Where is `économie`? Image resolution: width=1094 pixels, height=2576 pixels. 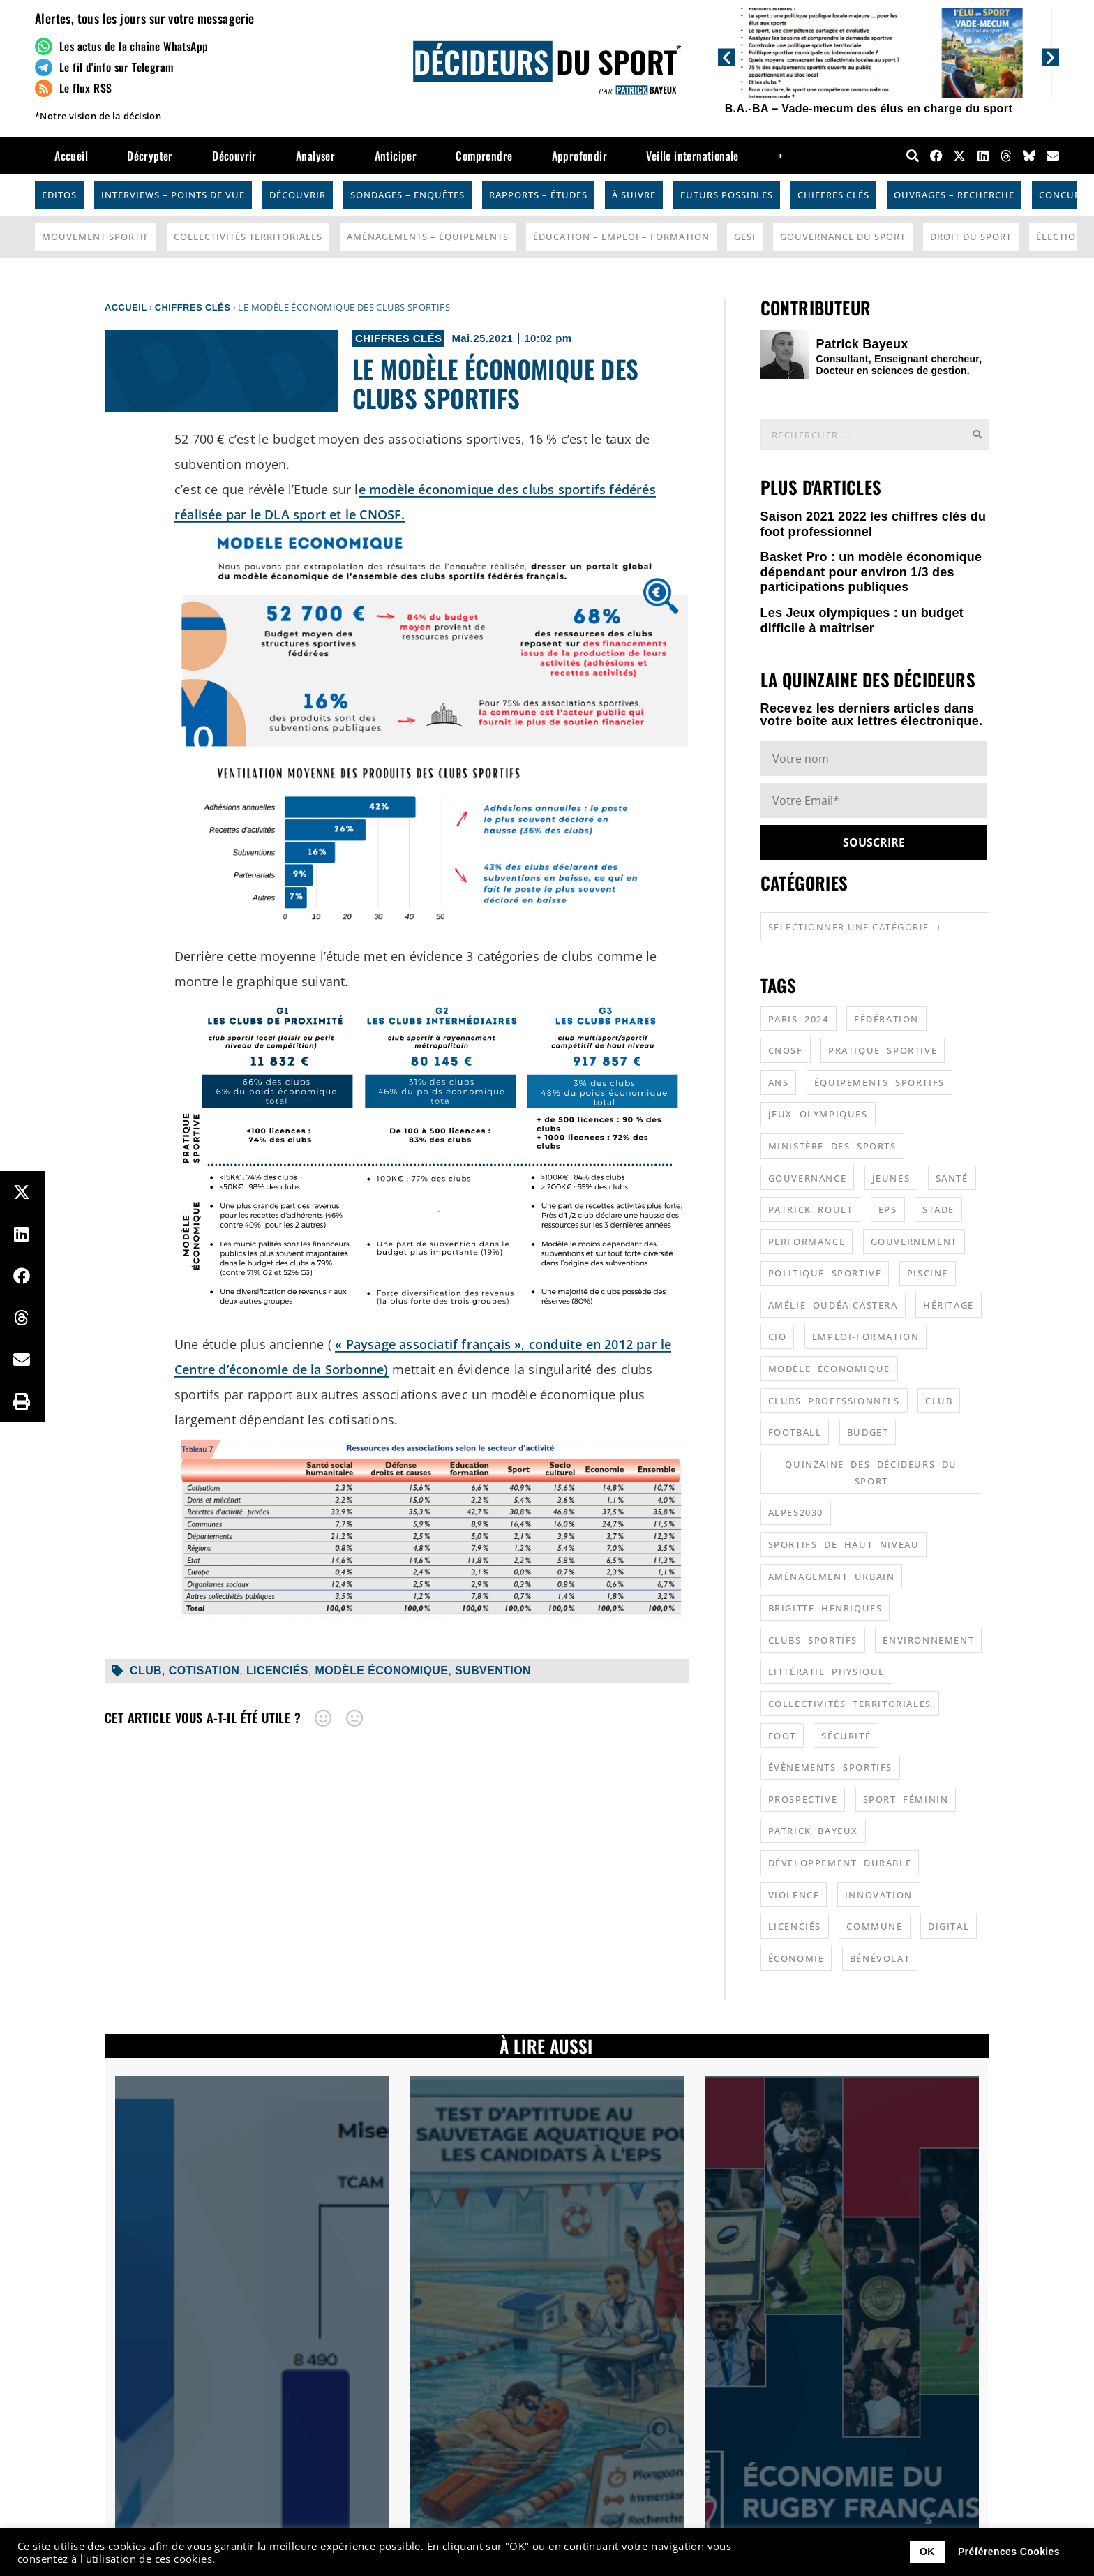
économie is located at coordinates (796, 1958).